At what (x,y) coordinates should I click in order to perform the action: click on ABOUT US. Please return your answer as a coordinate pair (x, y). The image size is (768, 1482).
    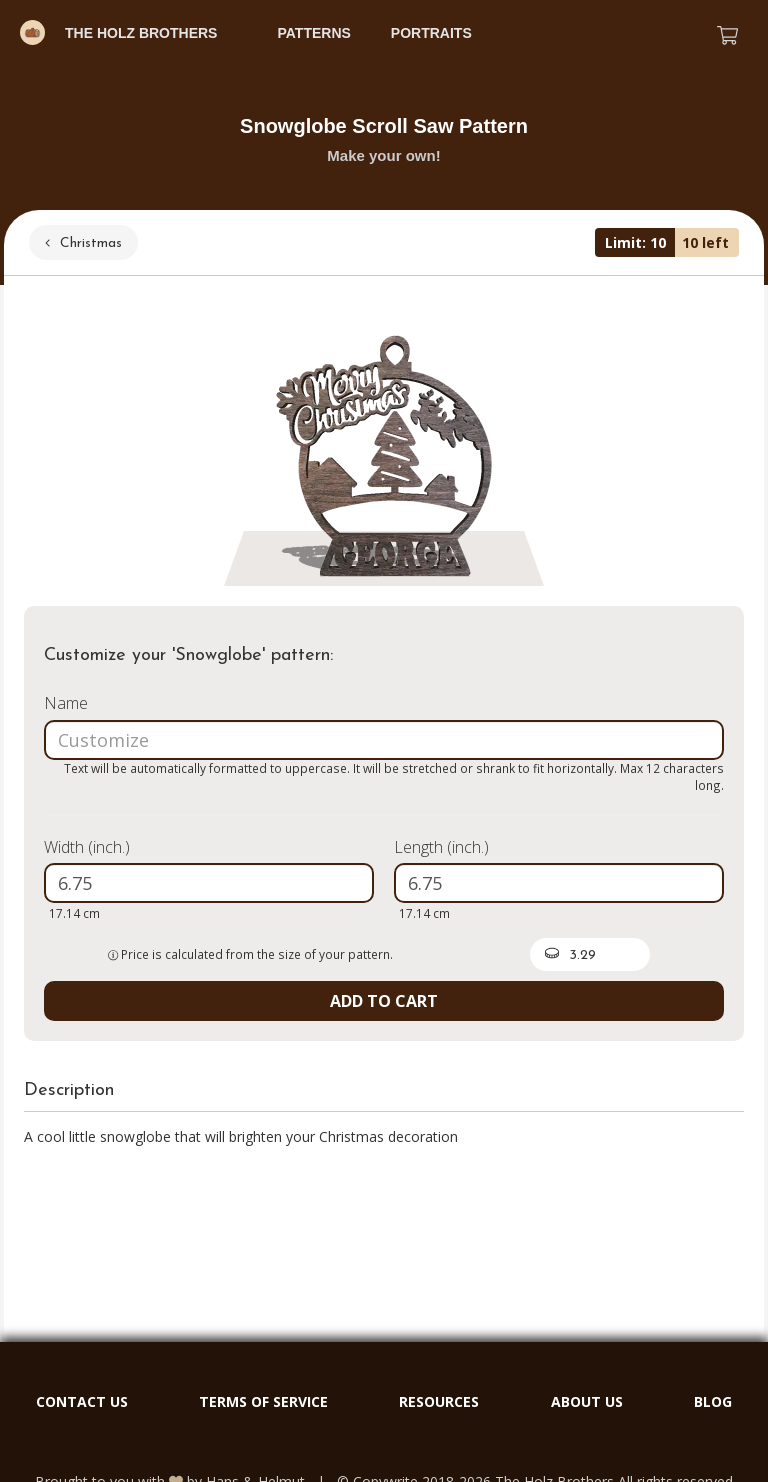
    Looking at the image, I should click on (587, 1401).